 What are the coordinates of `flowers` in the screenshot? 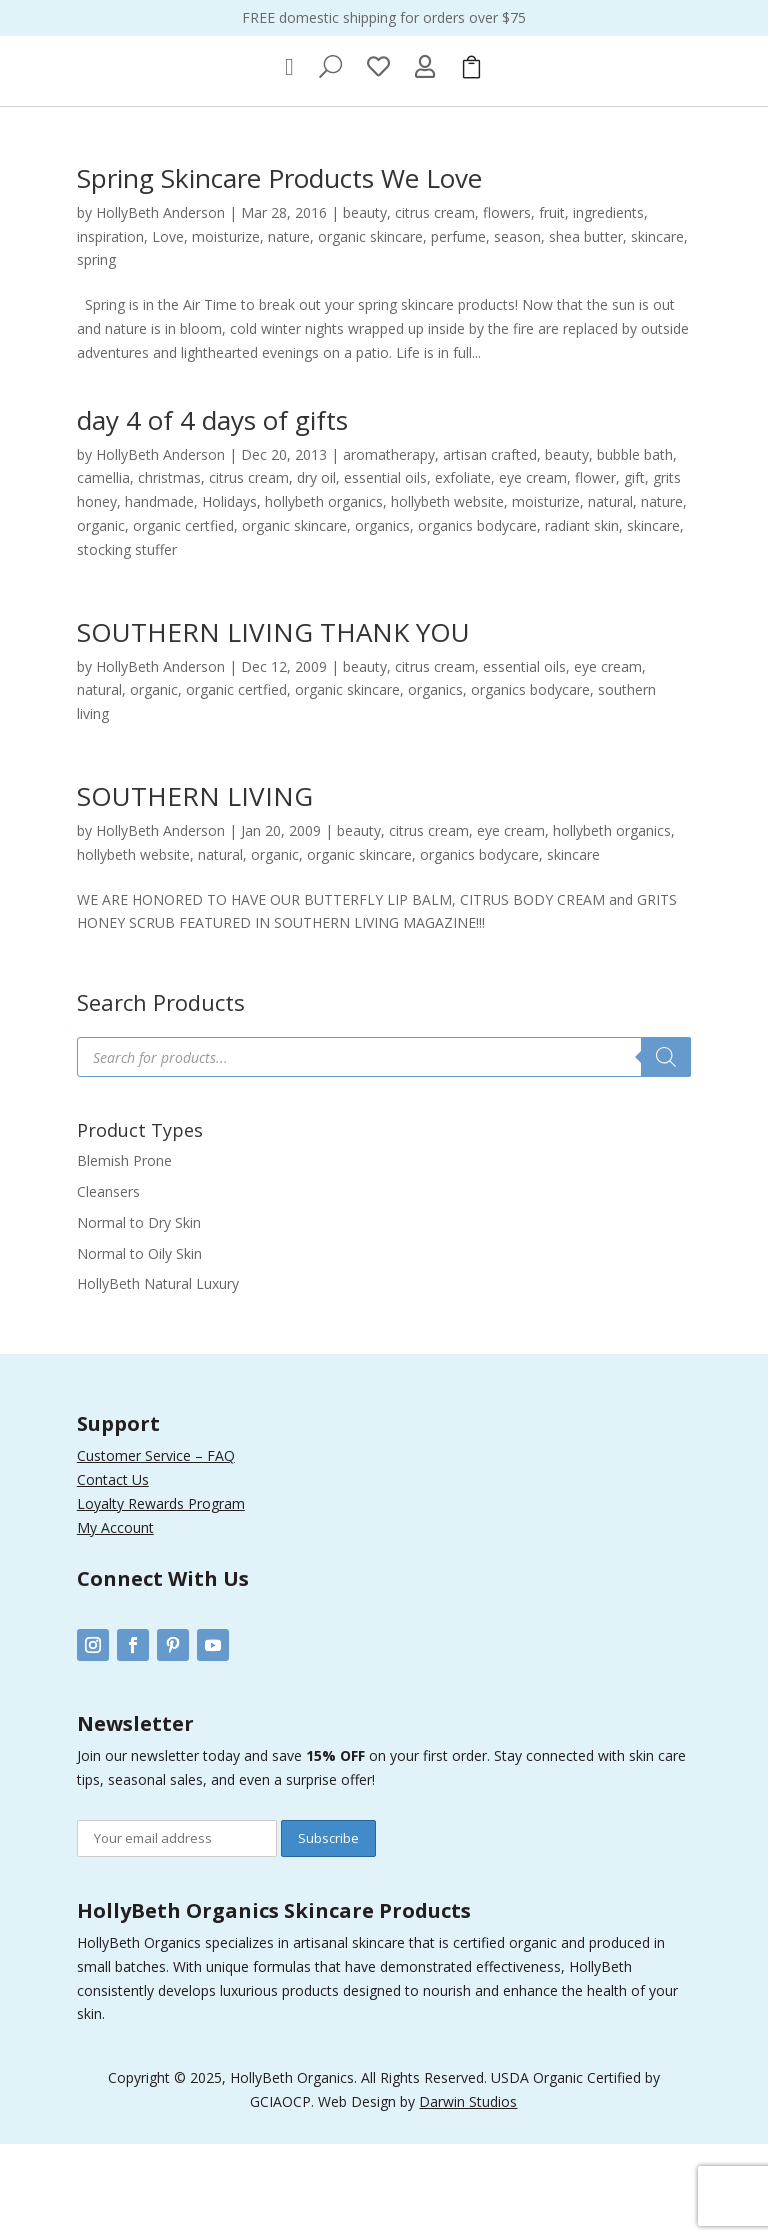 It's located at (507, 309).